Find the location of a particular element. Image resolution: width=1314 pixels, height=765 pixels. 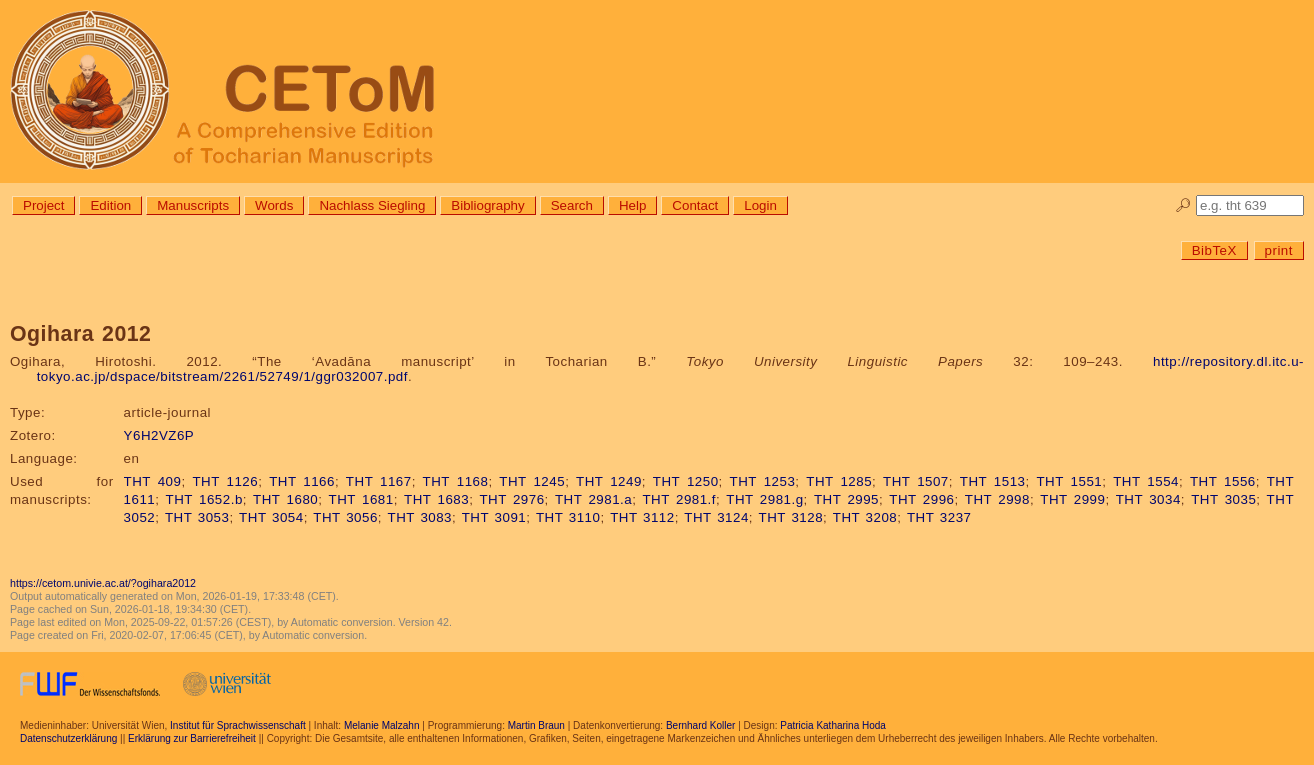

THT 1250 is located at coordinates (686, 481).